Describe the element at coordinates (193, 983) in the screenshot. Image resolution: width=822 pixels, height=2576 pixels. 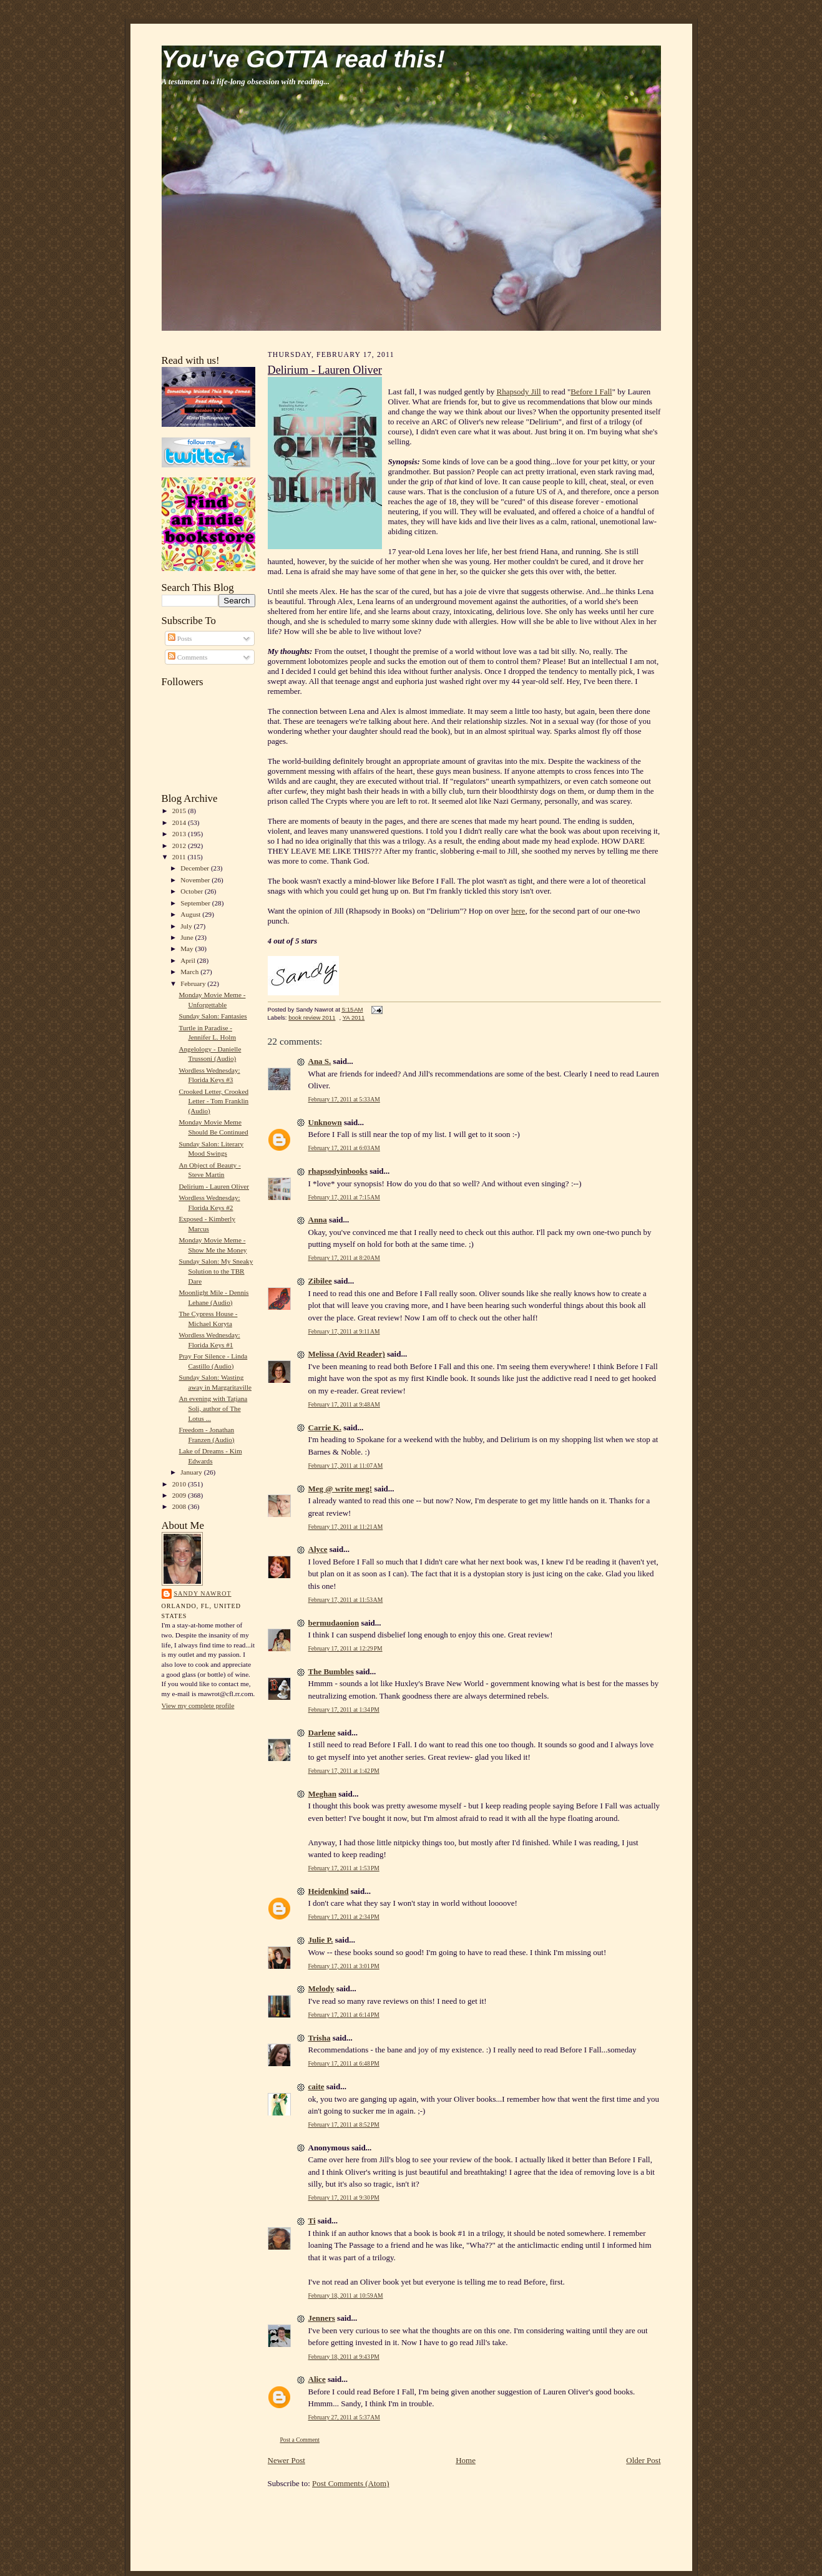
I see `February` at that location.